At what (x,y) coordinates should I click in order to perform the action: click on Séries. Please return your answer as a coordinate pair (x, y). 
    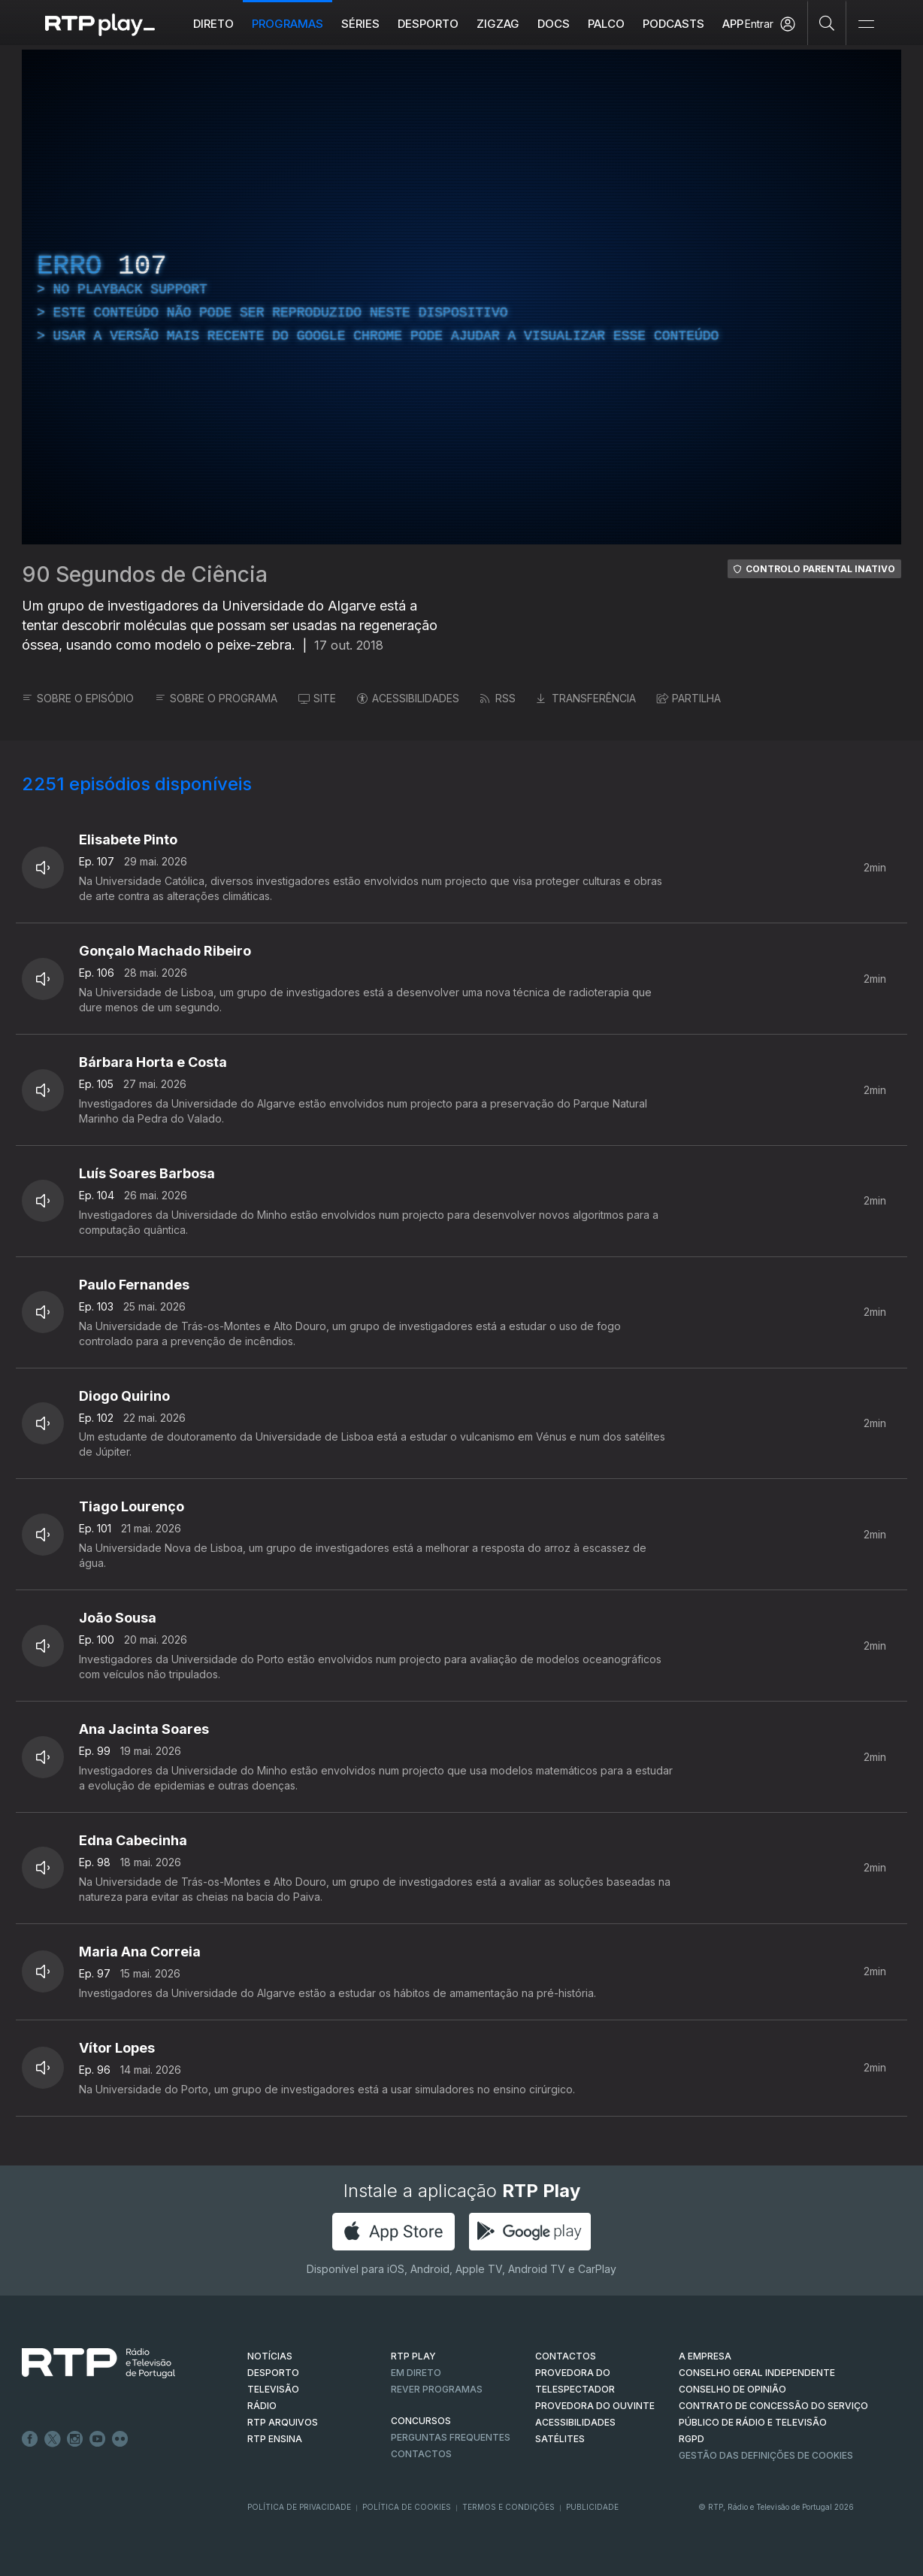
    Looking at the image, I should click on (360, 24).